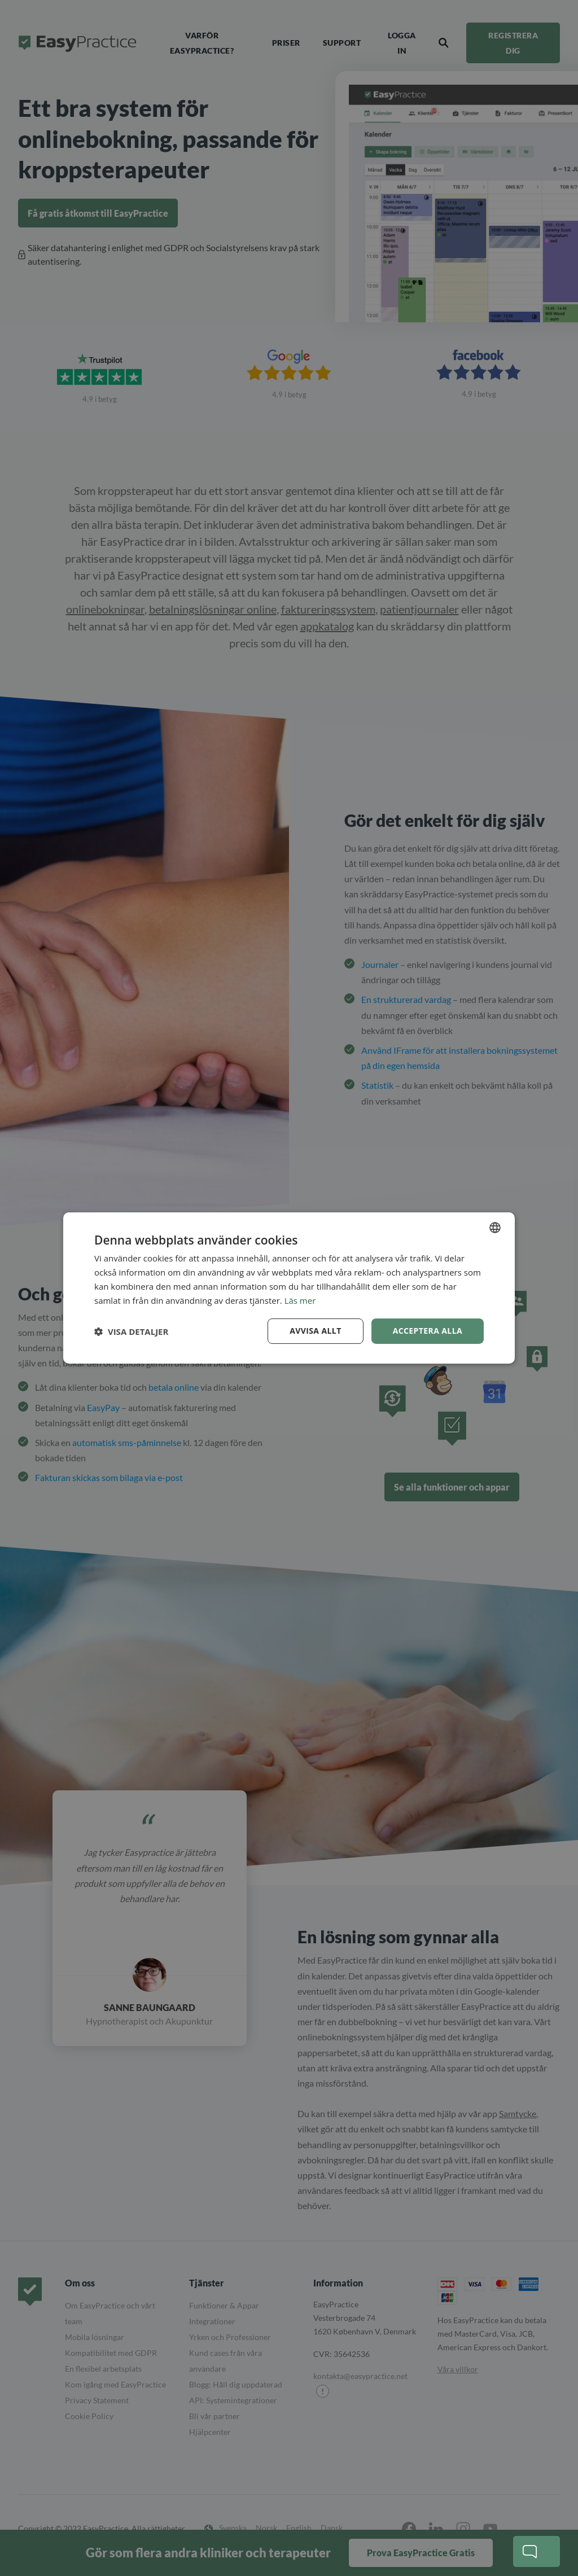 Image resolution: width=578 pixels, height=2576 pixels. What do you see at coordinates (427, 1330) in the screenshot?
I see `Acceptera alla [button]` at bounding box center [427, 1330].